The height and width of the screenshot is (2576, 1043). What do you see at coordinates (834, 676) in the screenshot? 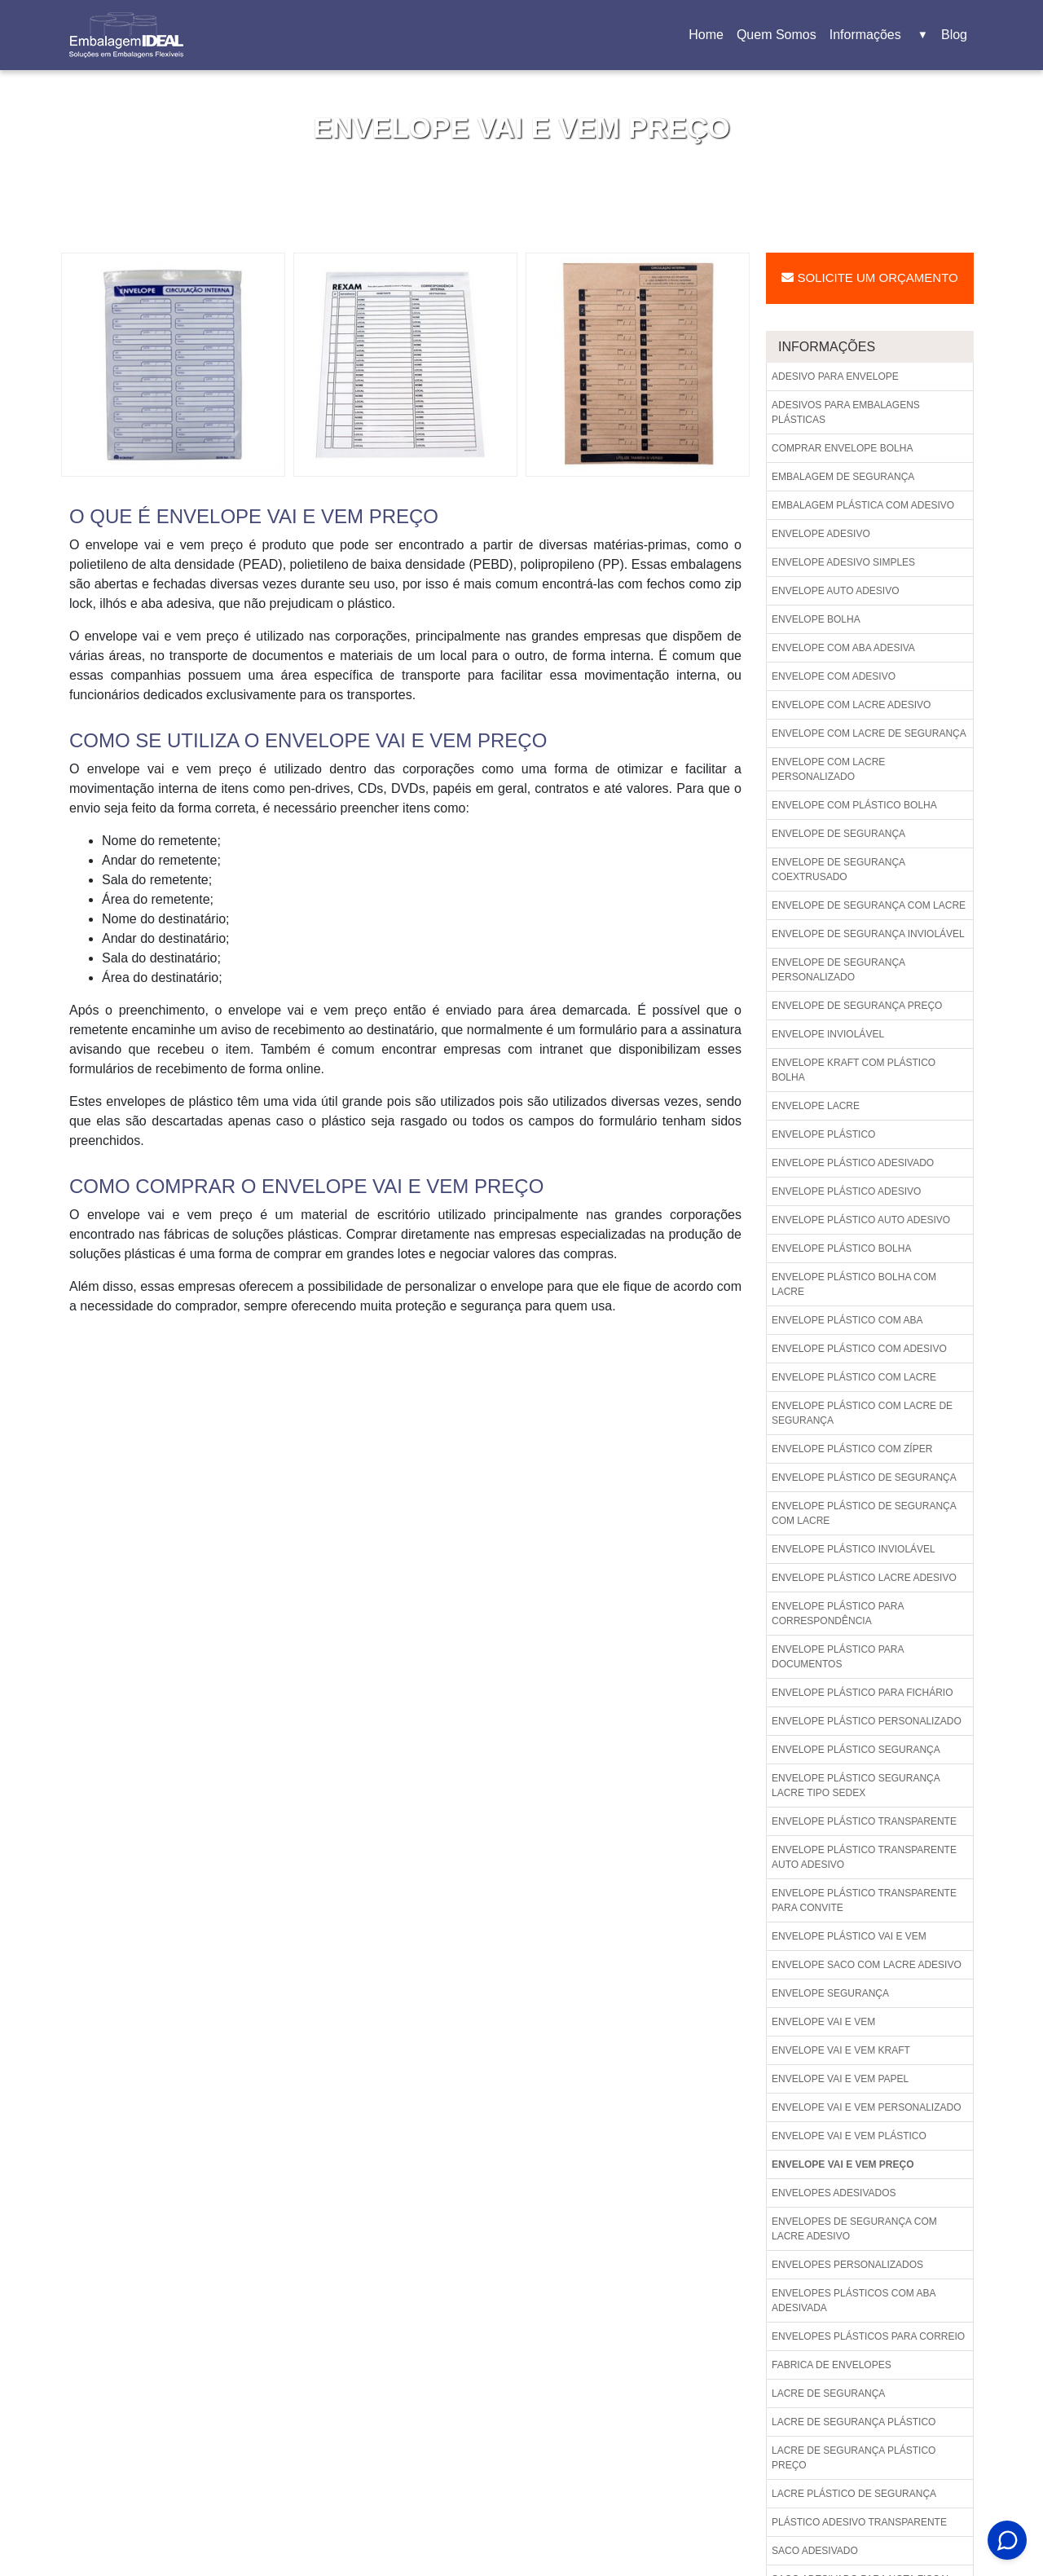
I see `Envelope com adesivo` at bounding box center [834, 676].